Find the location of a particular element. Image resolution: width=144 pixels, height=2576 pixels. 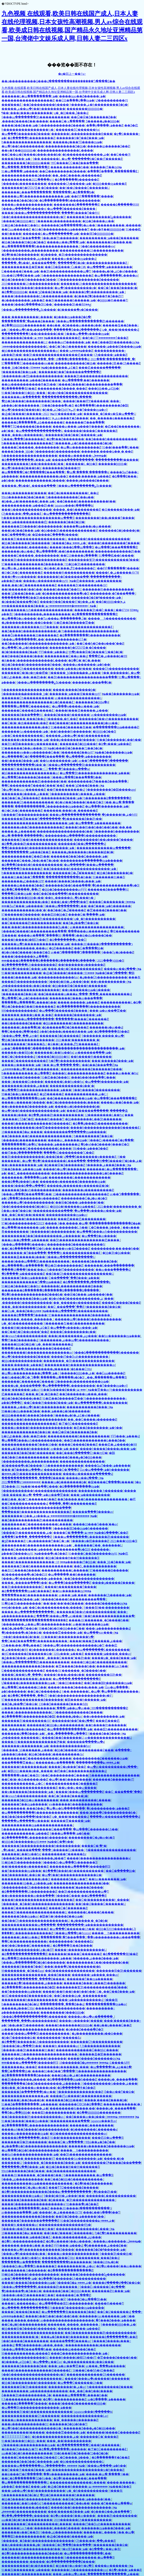

����ŷ����Ʒ������ѹۿ� is located at coordinates (94, 2058).